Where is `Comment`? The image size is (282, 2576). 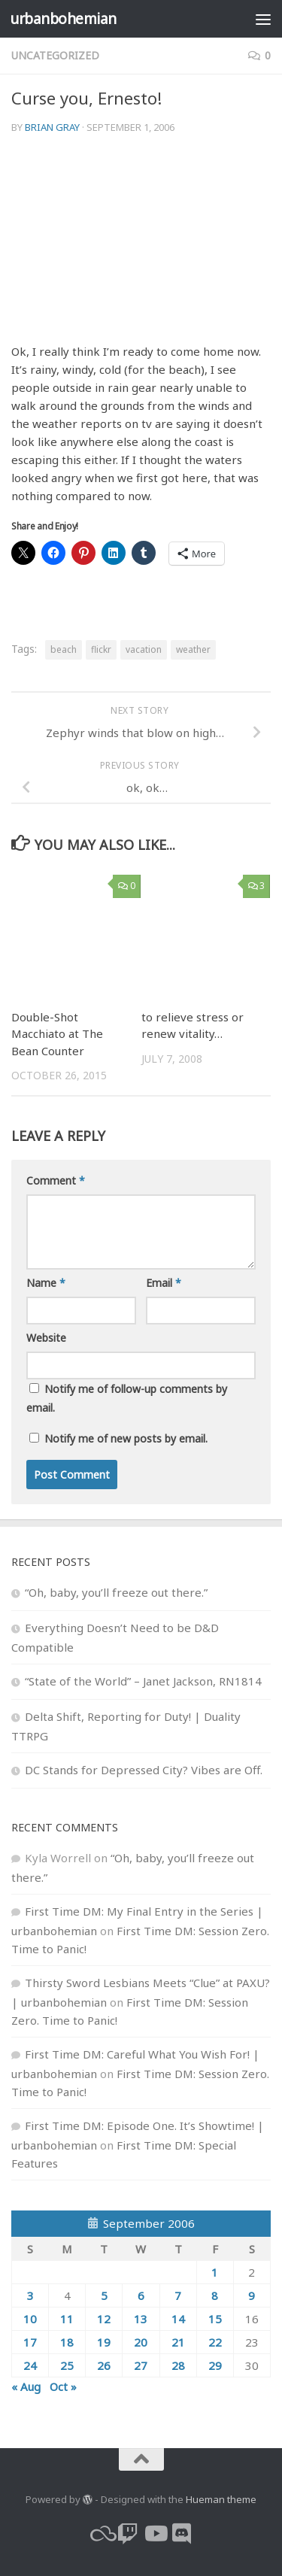
Comment is located at coordinates (55, 1180).